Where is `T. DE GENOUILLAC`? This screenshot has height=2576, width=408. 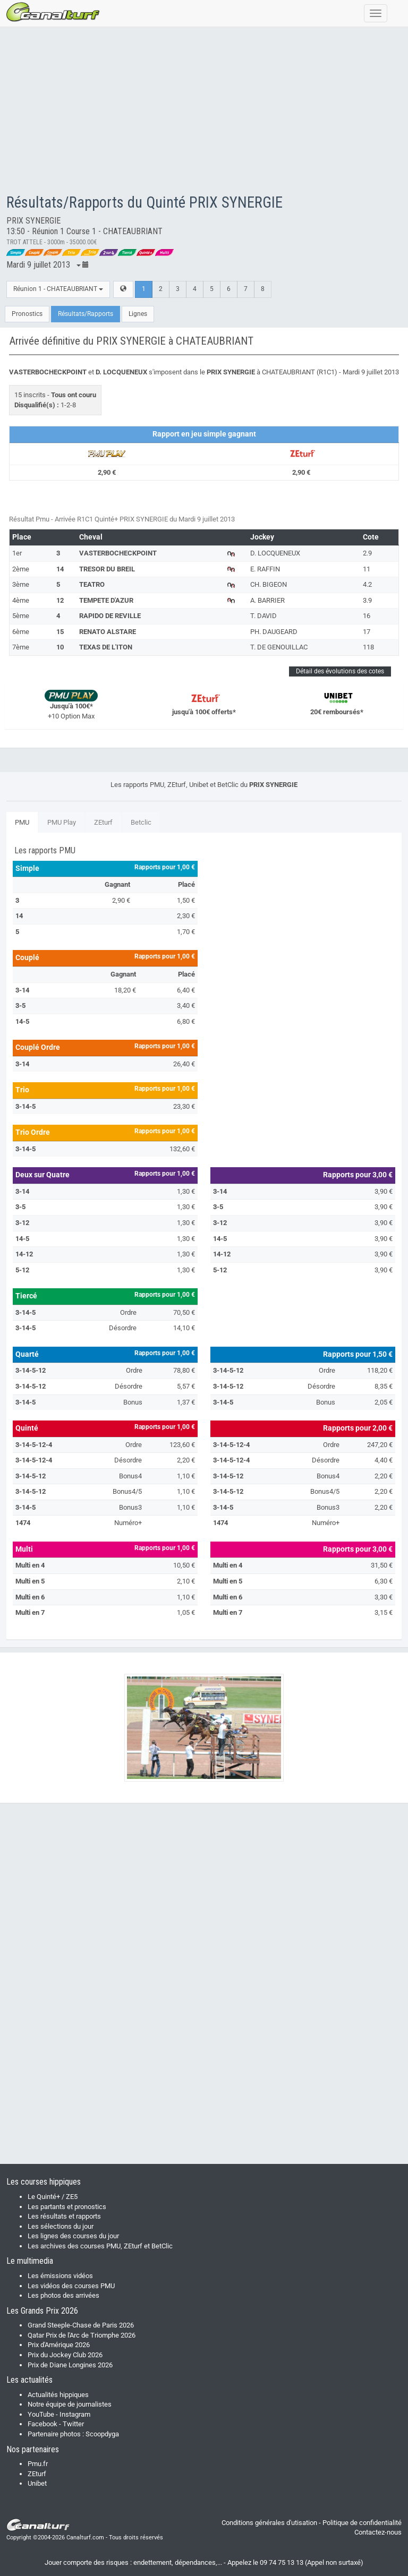 T. DE GENOUILLAC is located at coordinates (279, 647).